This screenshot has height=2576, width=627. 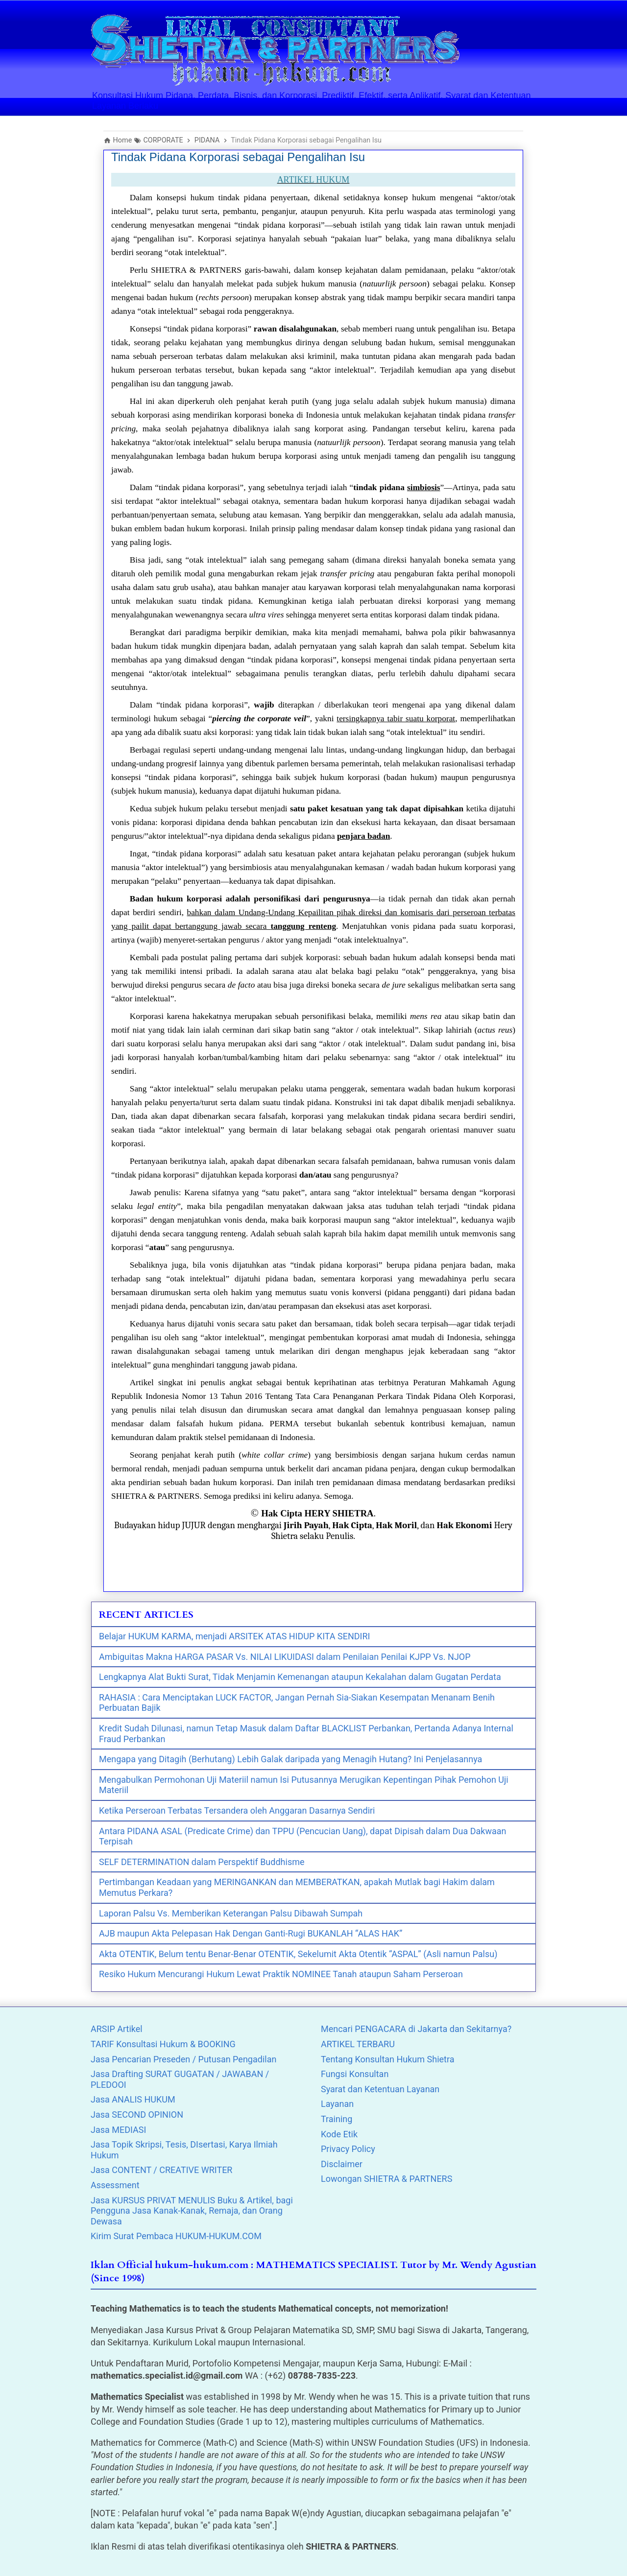 What do you see at coordinates (298, 1954) in the screenshot?
I see `Akta OTENTIK, Belum tentu Benar-Benar OTENTIK, Sekelumit Akta Otentik “ASPAL” (Asli namun Palsu)` at bounding box center [298, 1954].